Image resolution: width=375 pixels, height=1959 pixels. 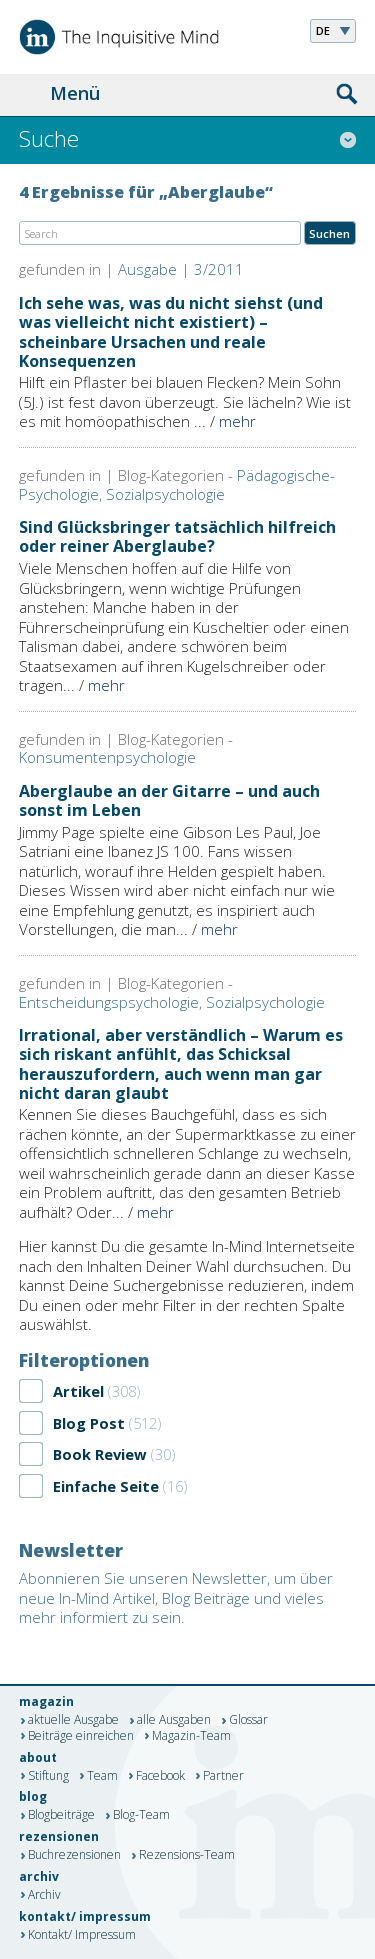 I want to click on Ausgabe | 3/2011, so click(x=181, y=269).